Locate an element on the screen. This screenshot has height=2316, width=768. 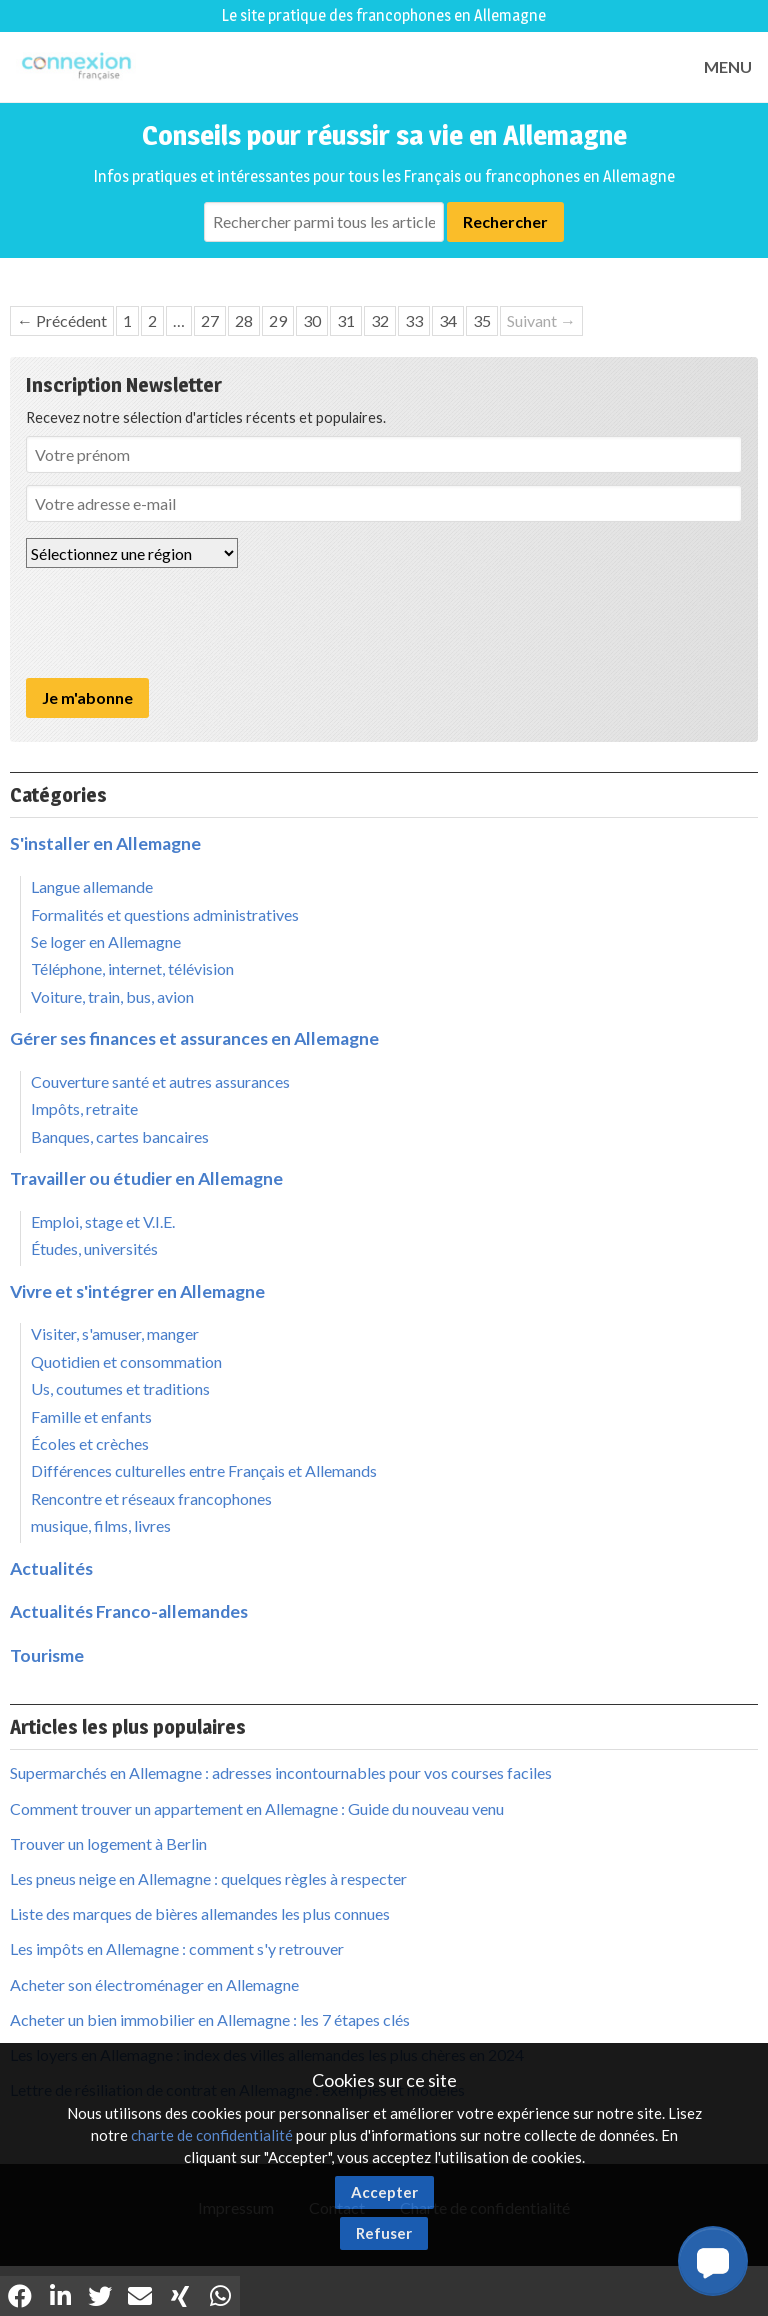
Différences culturelles entre Français et Allemands is located at coordinates (204, 1470).